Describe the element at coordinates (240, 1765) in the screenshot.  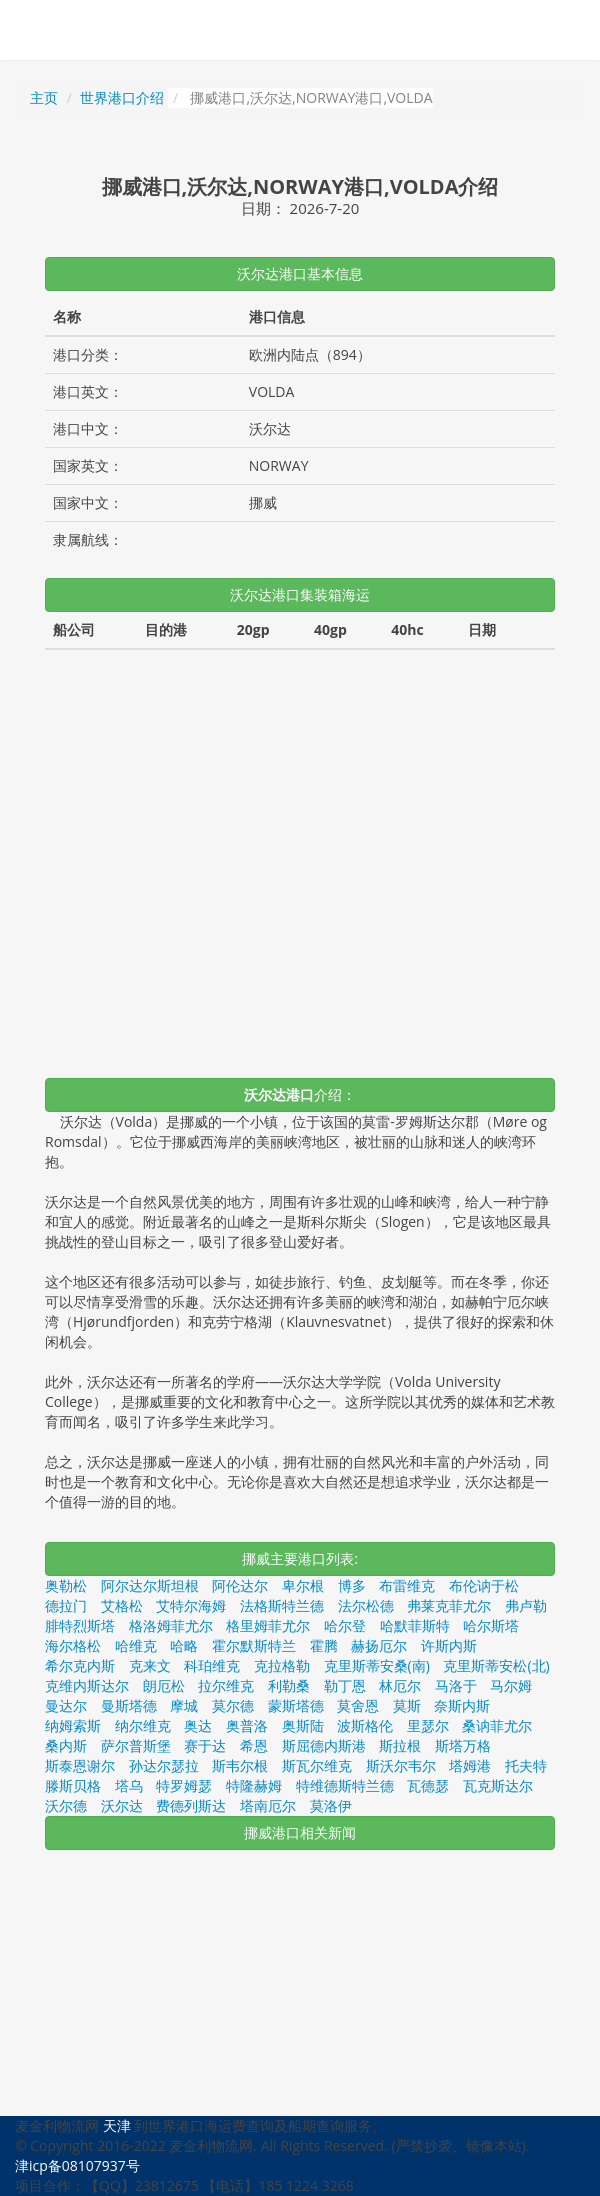
I see `斯韦尔根` at that location.